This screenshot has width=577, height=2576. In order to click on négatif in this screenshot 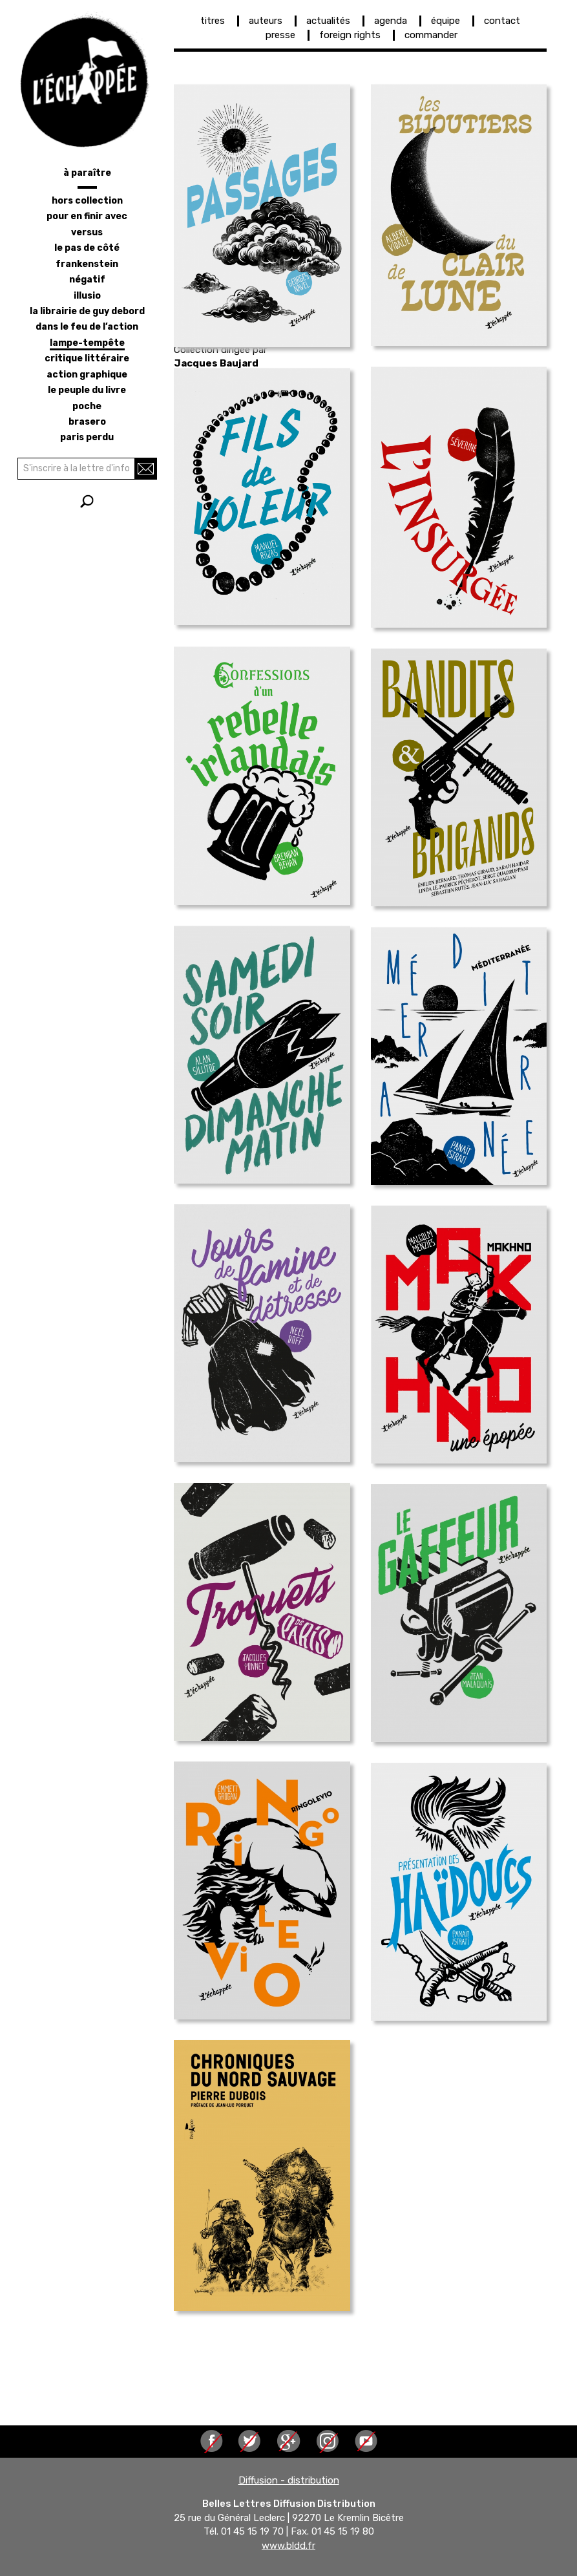, I will do `click(87, 279)`.